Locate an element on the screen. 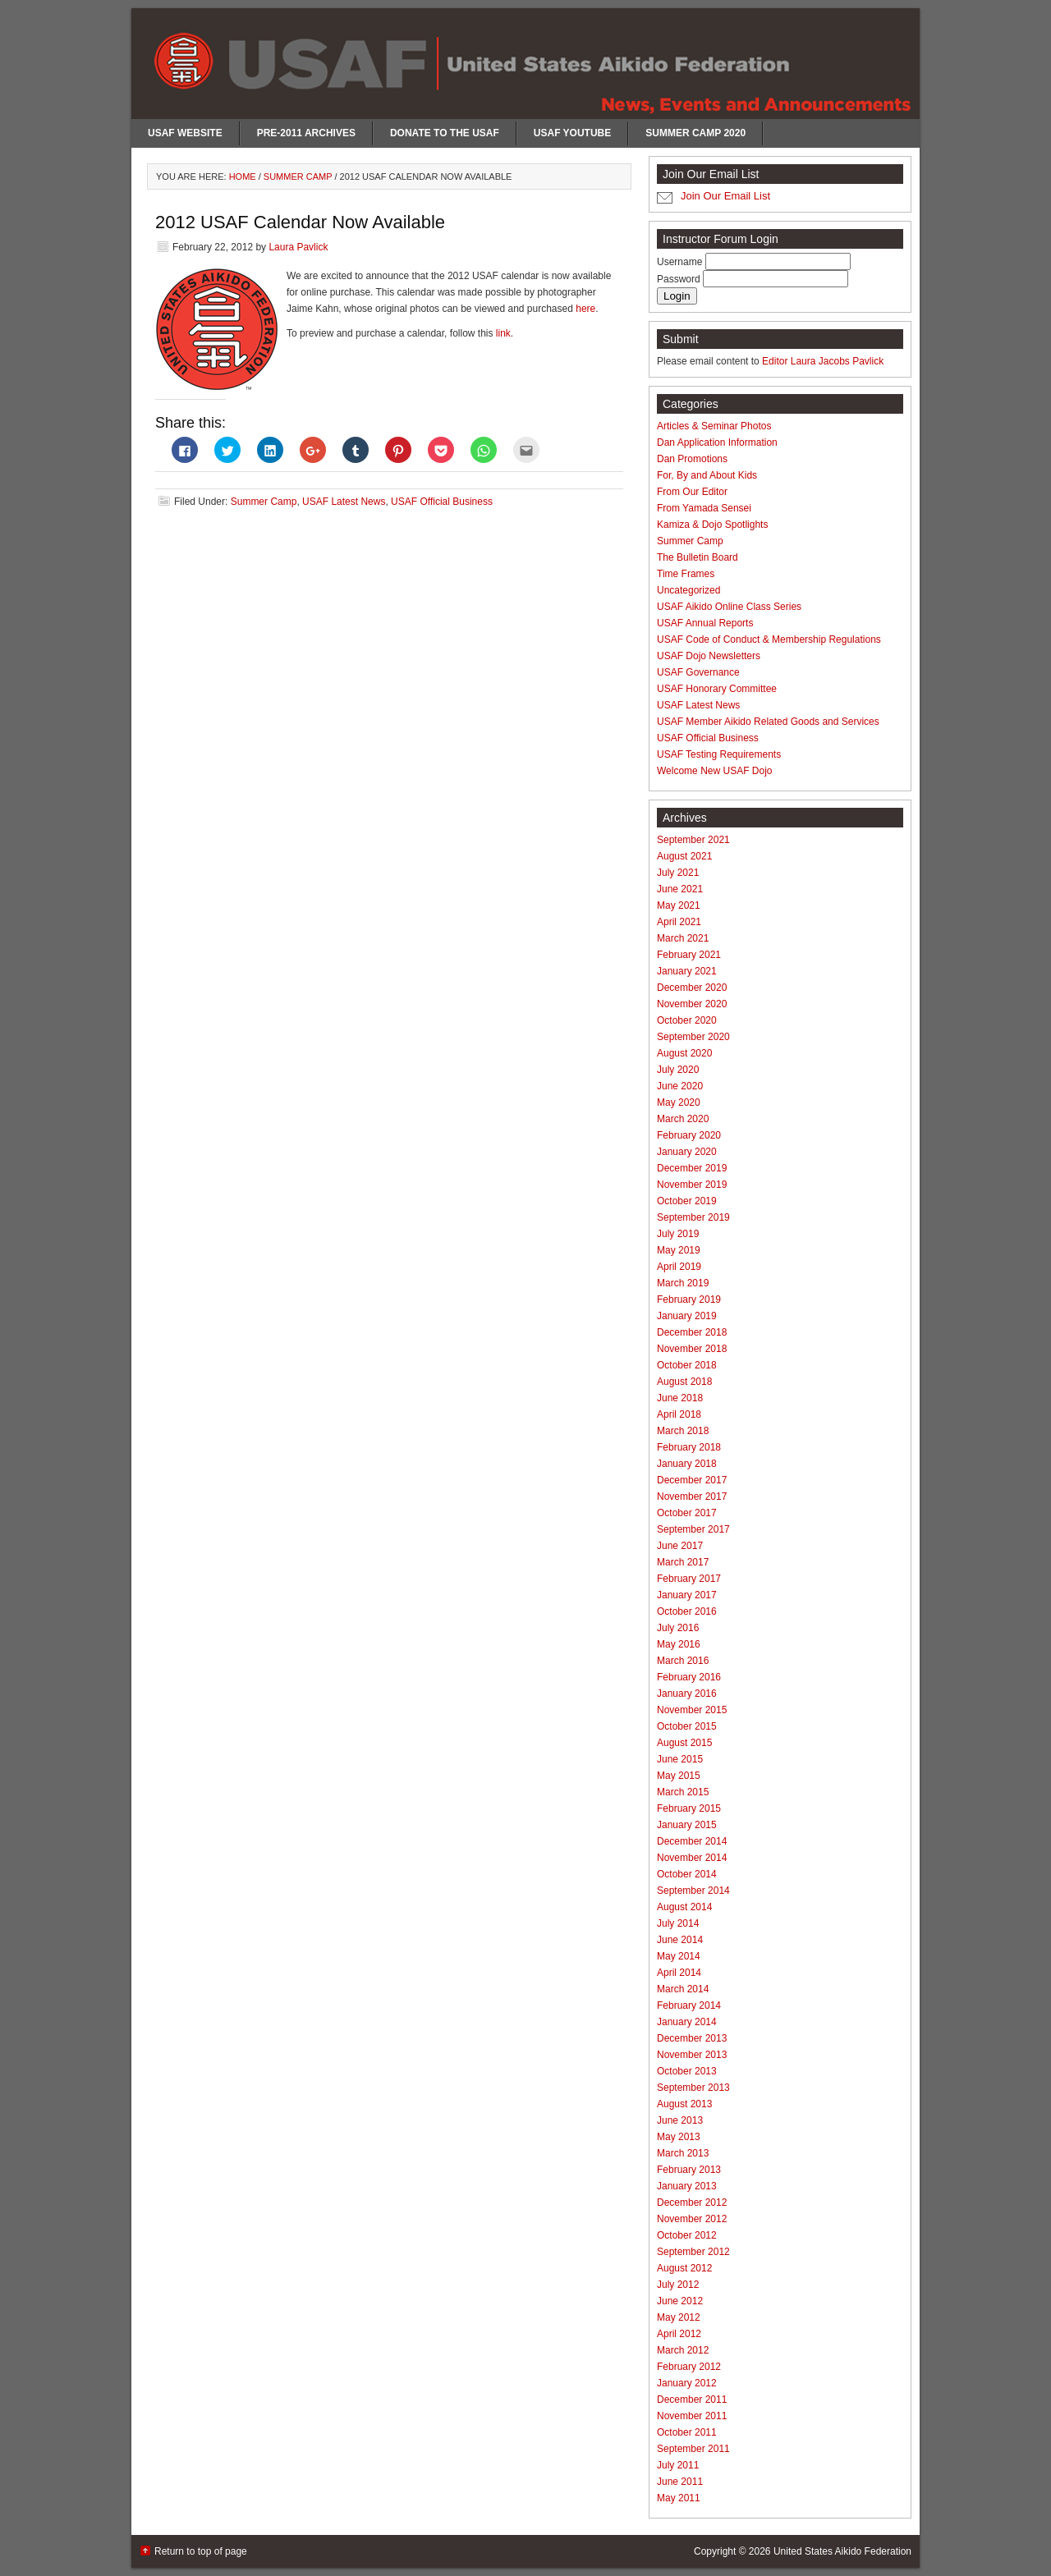 This screenshot has width=1051, height=2576. USAF Official Business is located at coordinates (442, 501).